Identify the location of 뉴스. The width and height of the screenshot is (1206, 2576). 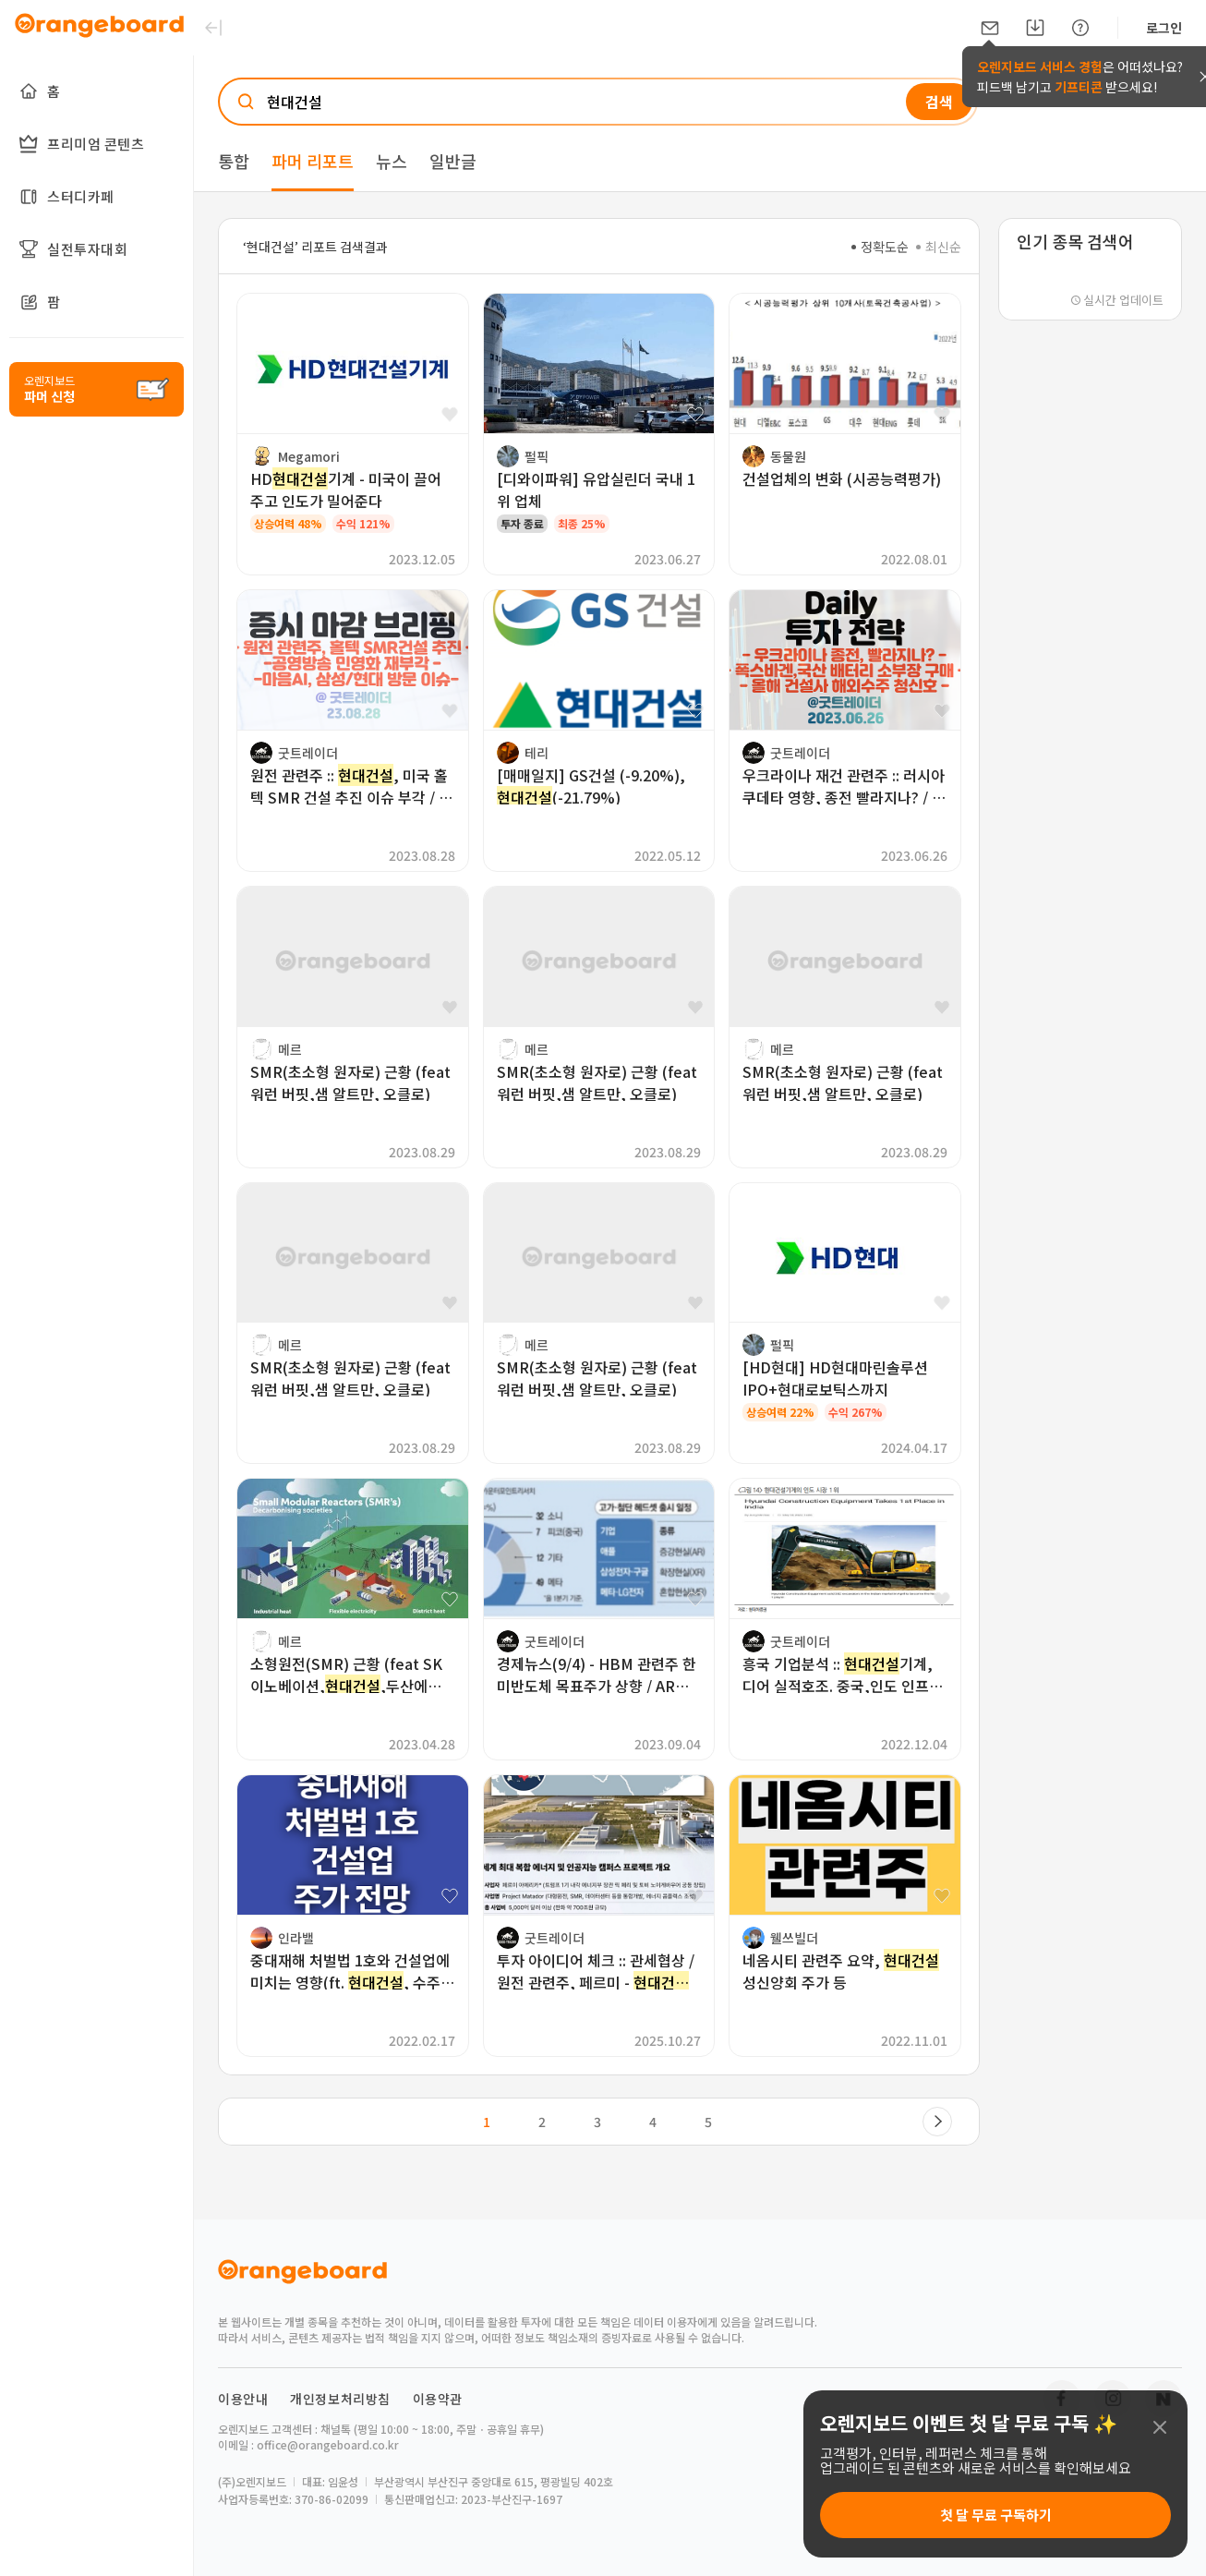
(391, 160).